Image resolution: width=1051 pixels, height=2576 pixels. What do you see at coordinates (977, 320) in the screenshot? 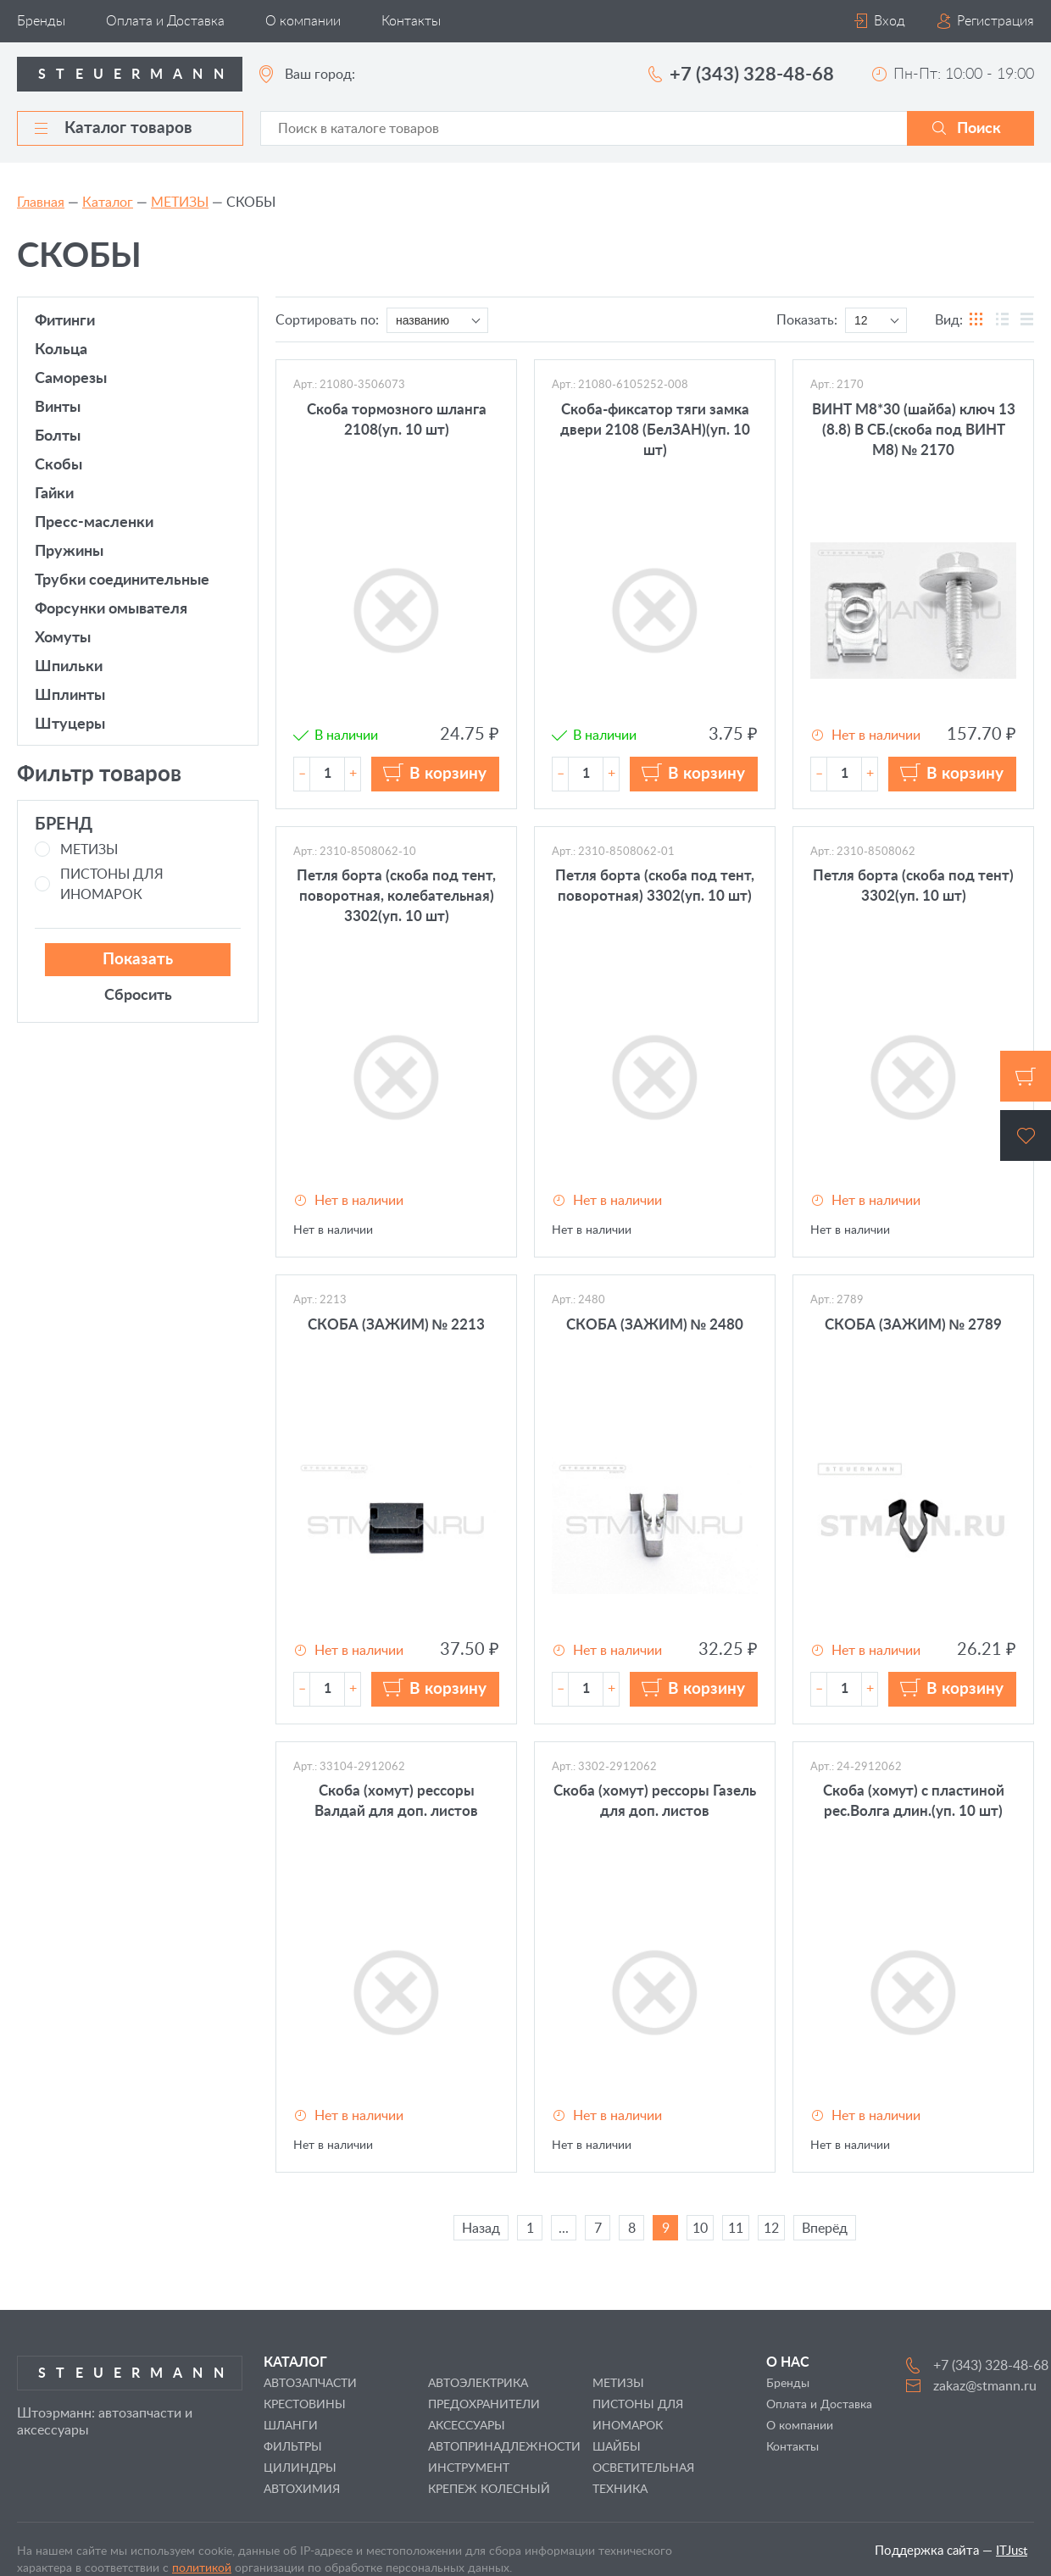
I see `блоков` at bounding box center [977, 320].